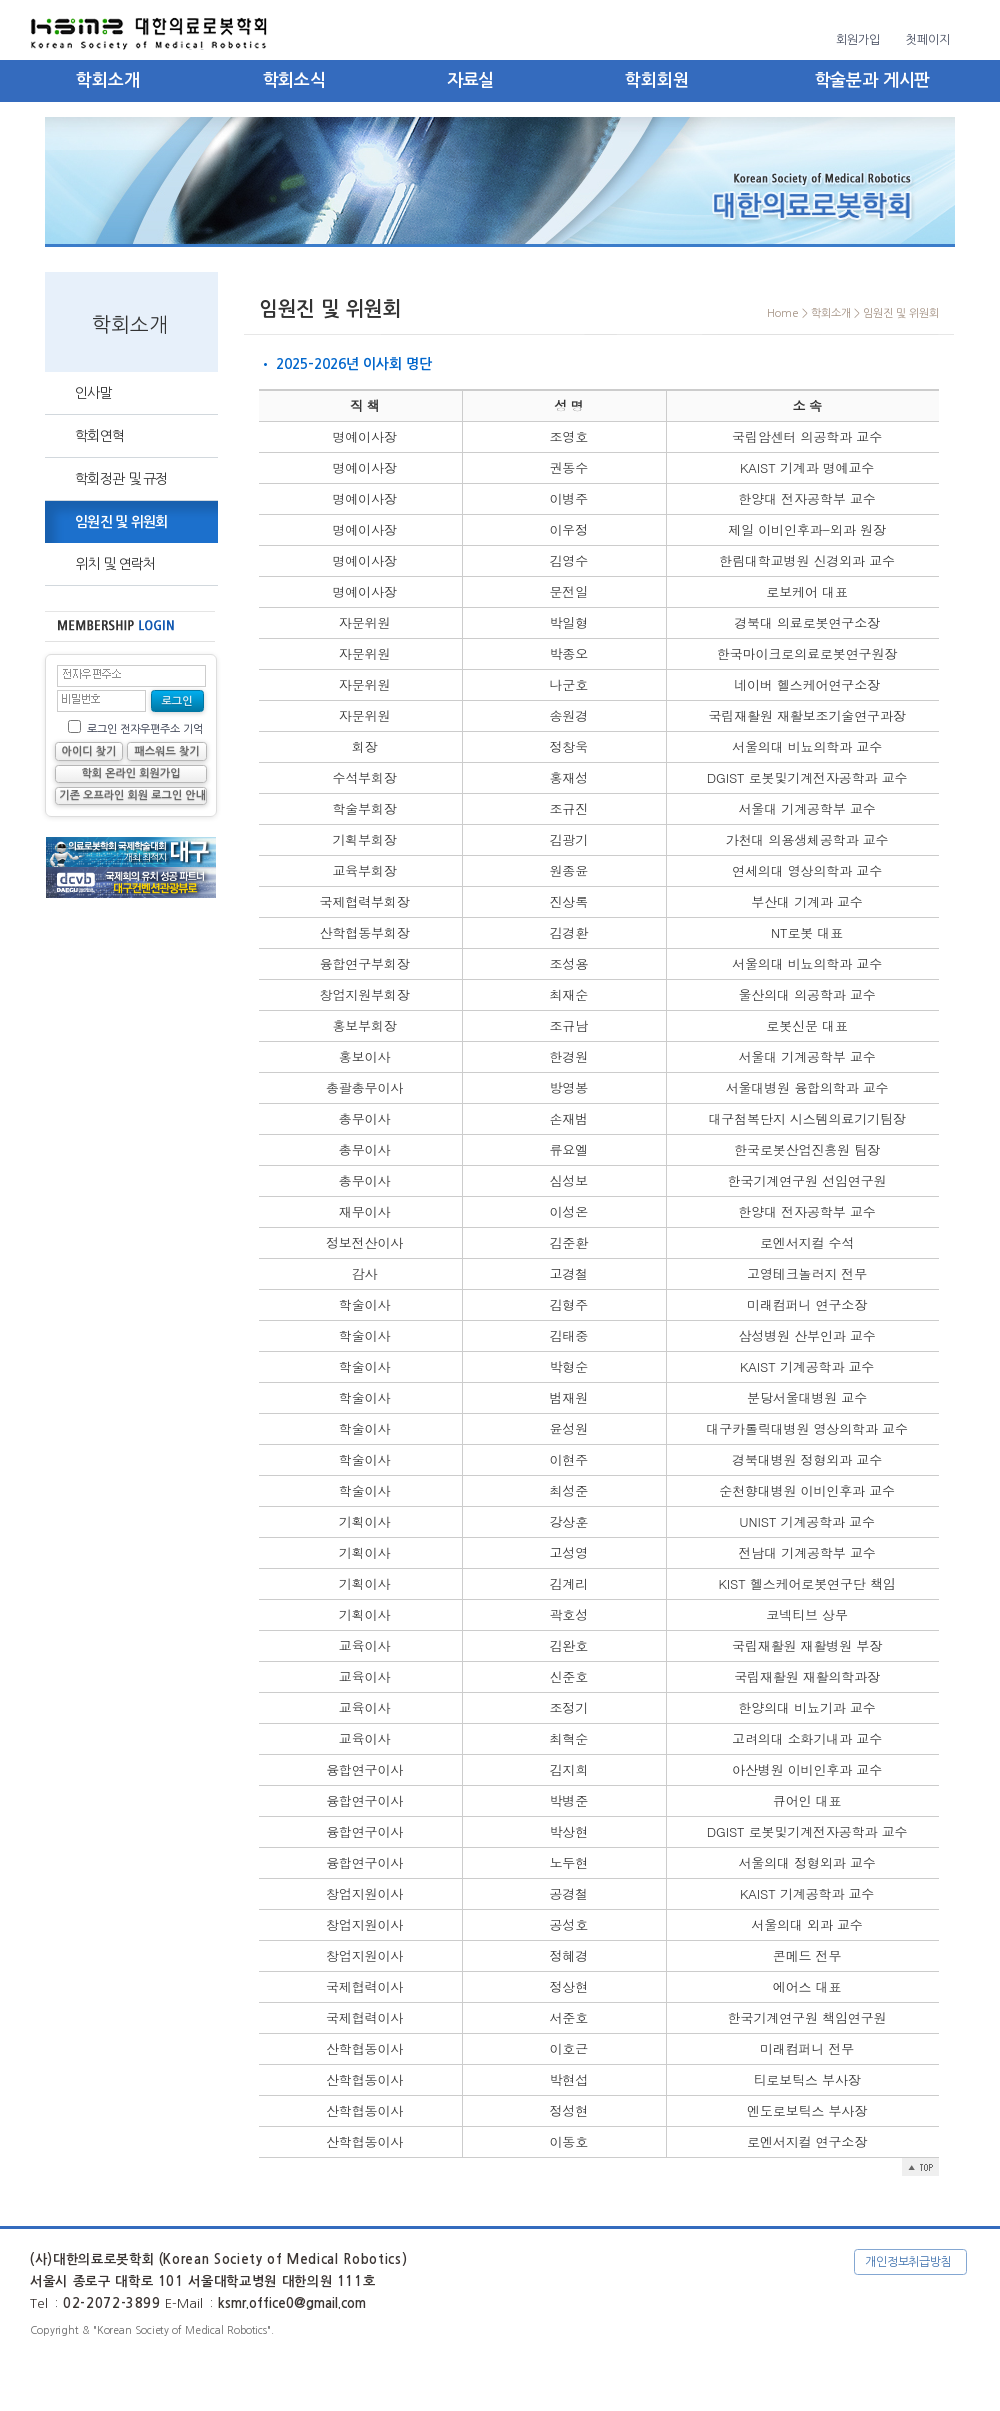 The image size is (1000, 2411). Describe the element at coordinates (908, 2262) in the screenshot. I see `개인정보취급방침` at that location.